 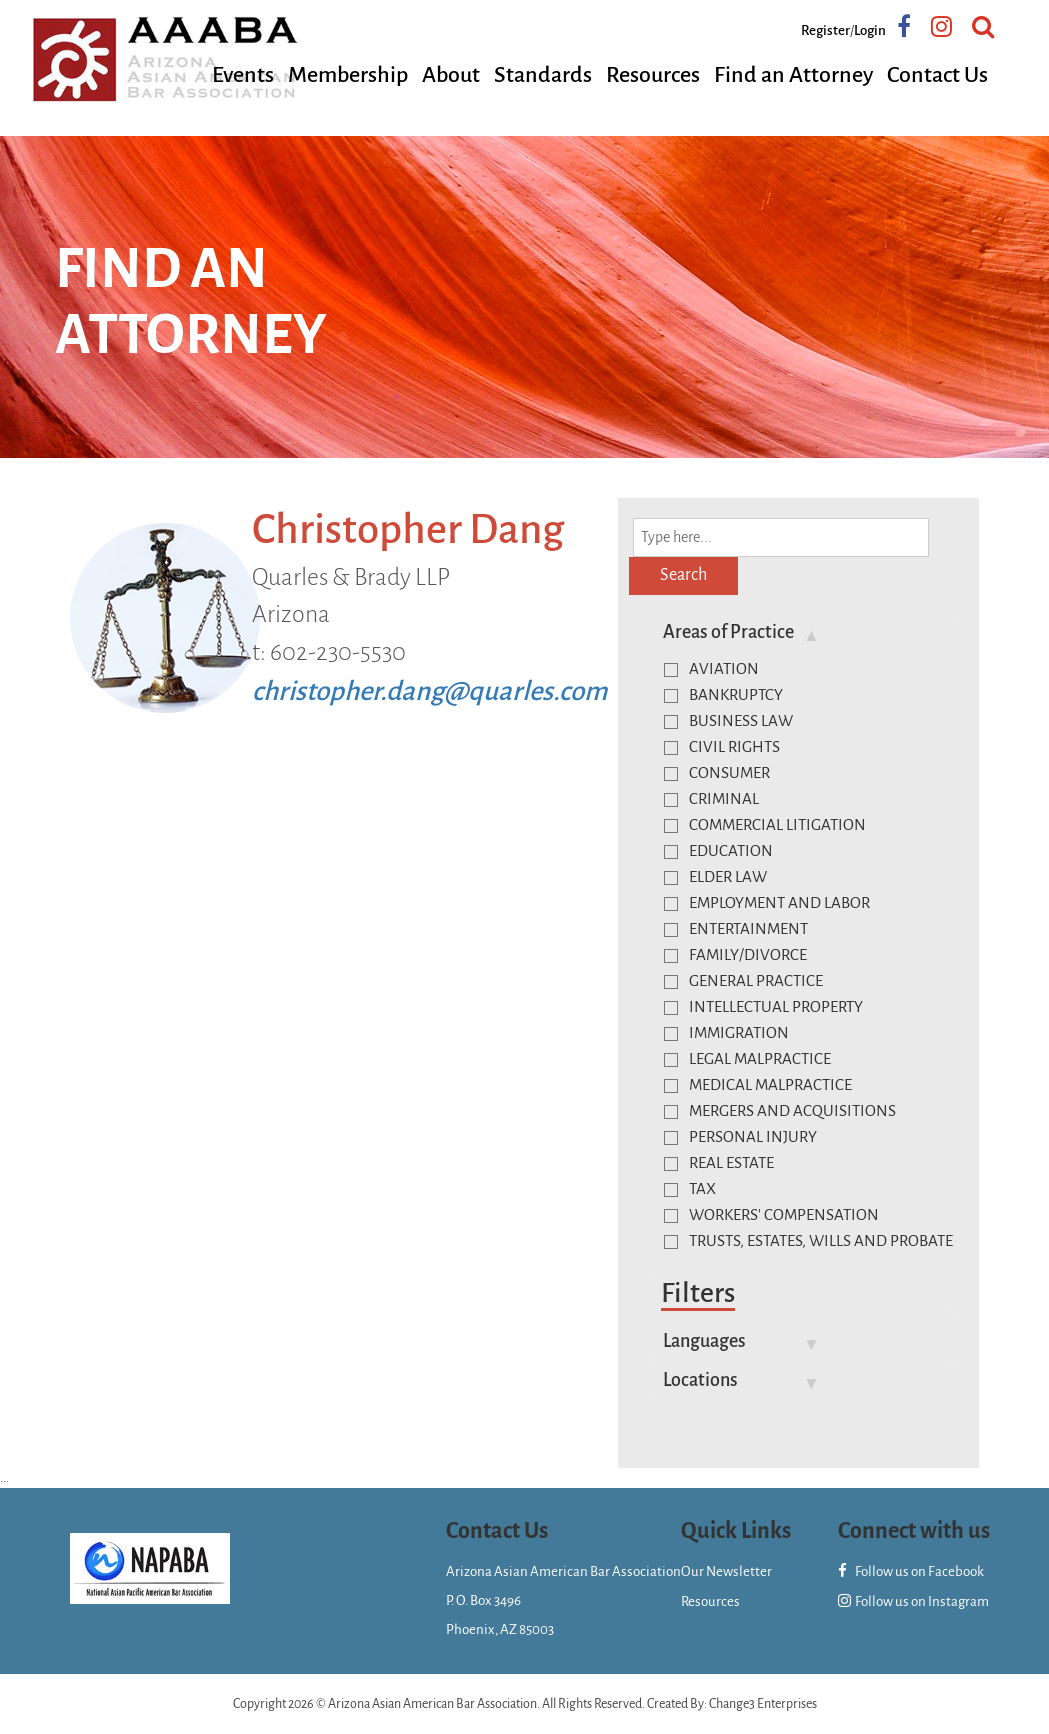 I want to click on Membership, so click(x=348, y=75).